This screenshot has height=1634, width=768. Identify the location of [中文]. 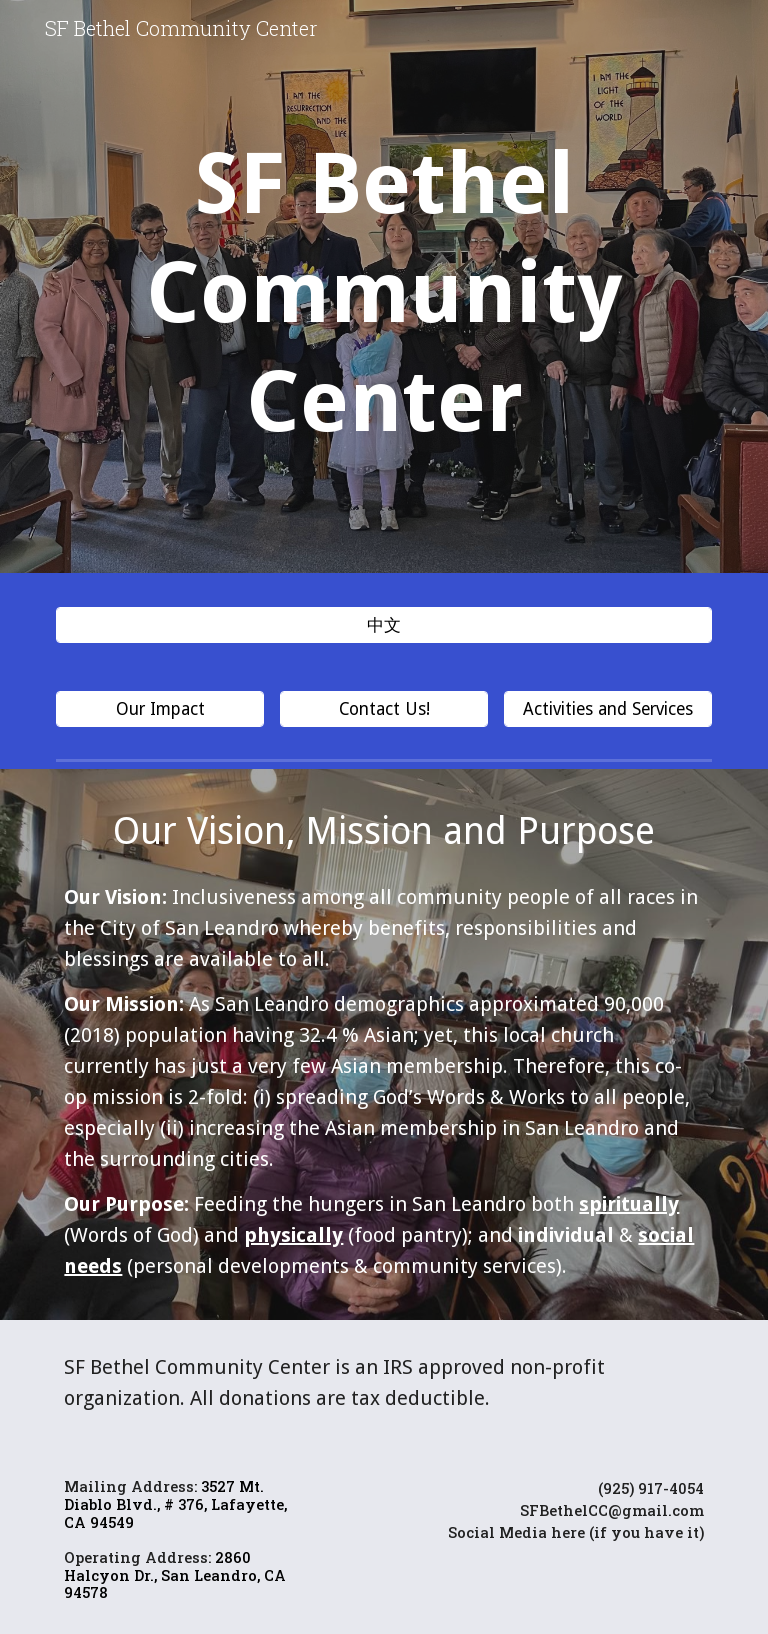
(383, 625).